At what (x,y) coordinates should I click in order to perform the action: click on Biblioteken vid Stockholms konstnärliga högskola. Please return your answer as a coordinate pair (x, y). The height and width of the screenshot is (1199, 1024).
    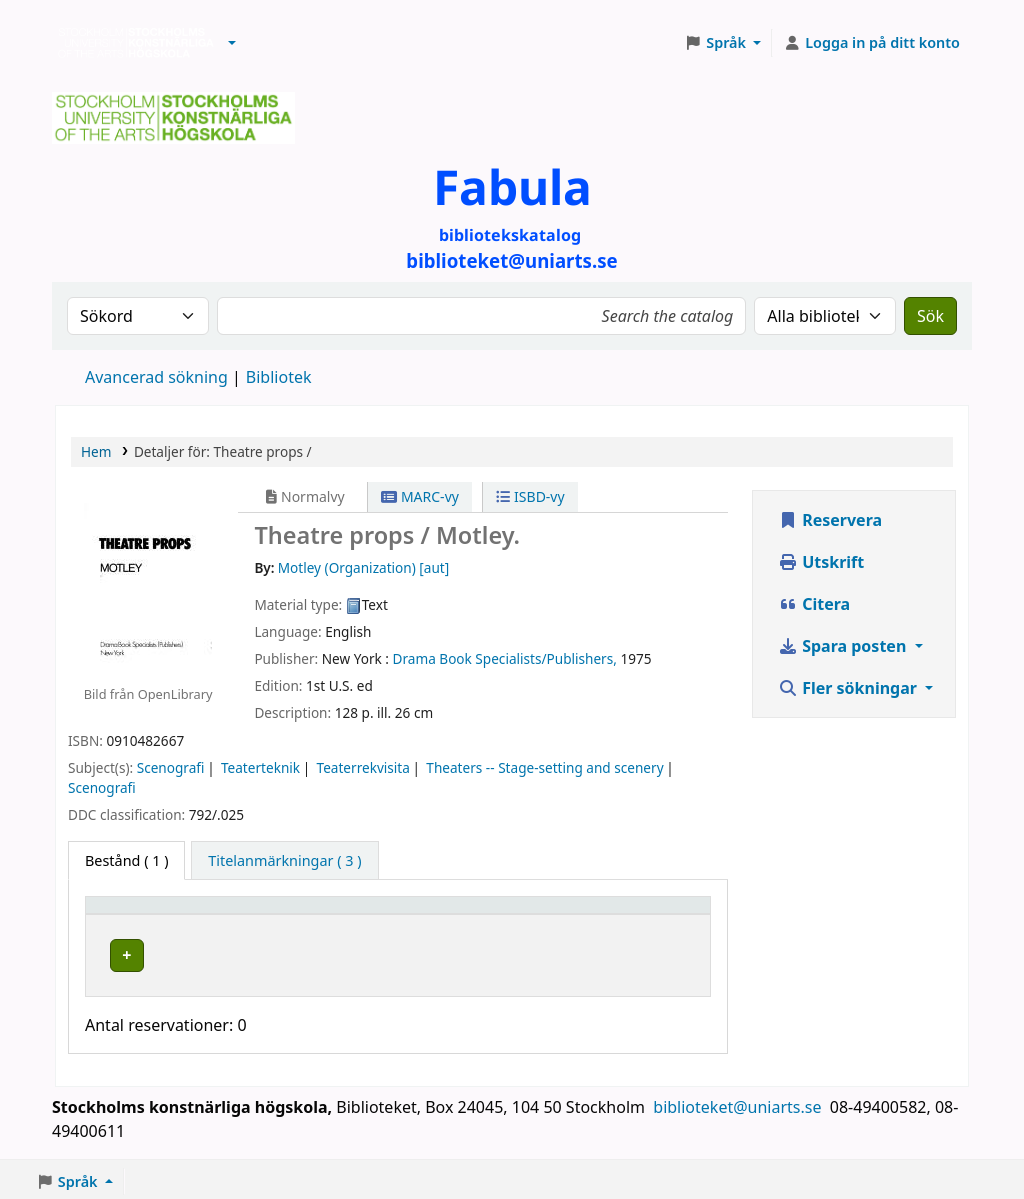
    Looking at the image, I should click on (131, 43).